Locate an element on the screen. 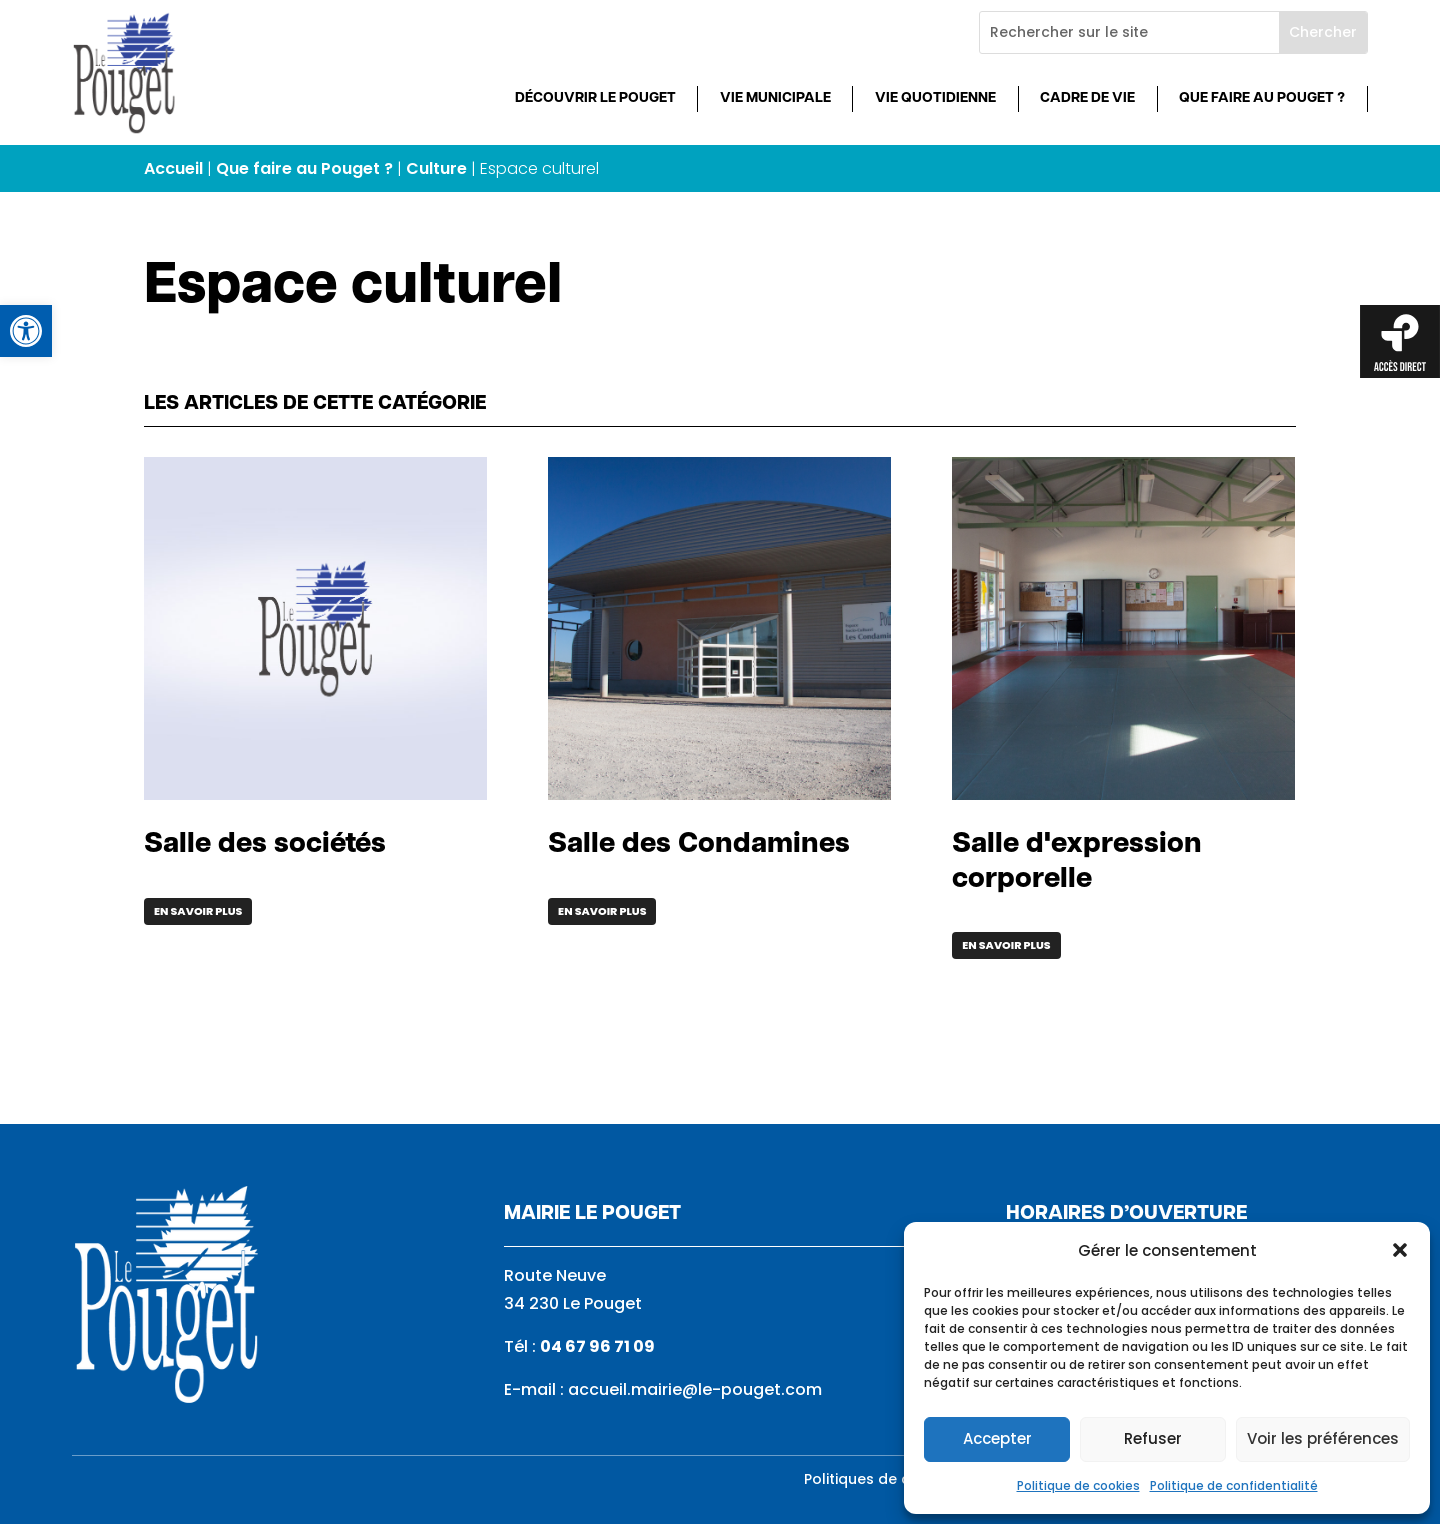  Que faire au Pouget ? [link] is located at coordinates (1262, 98).